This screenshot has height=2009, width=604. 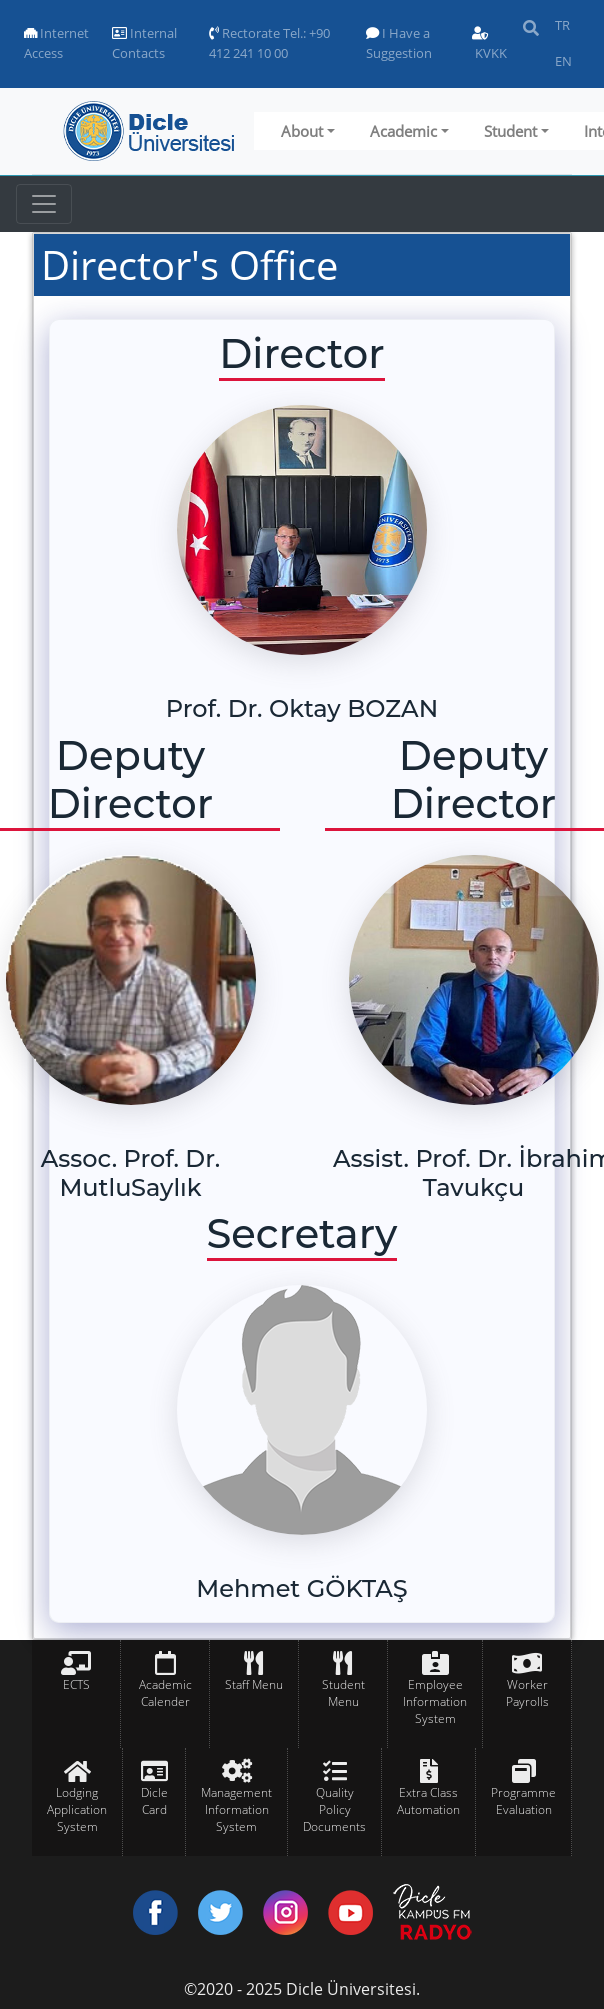 What do you see at coordinates (254, 1684) in the screenshot?
I see `Staff Menu` at bounding box center [254, 1684].